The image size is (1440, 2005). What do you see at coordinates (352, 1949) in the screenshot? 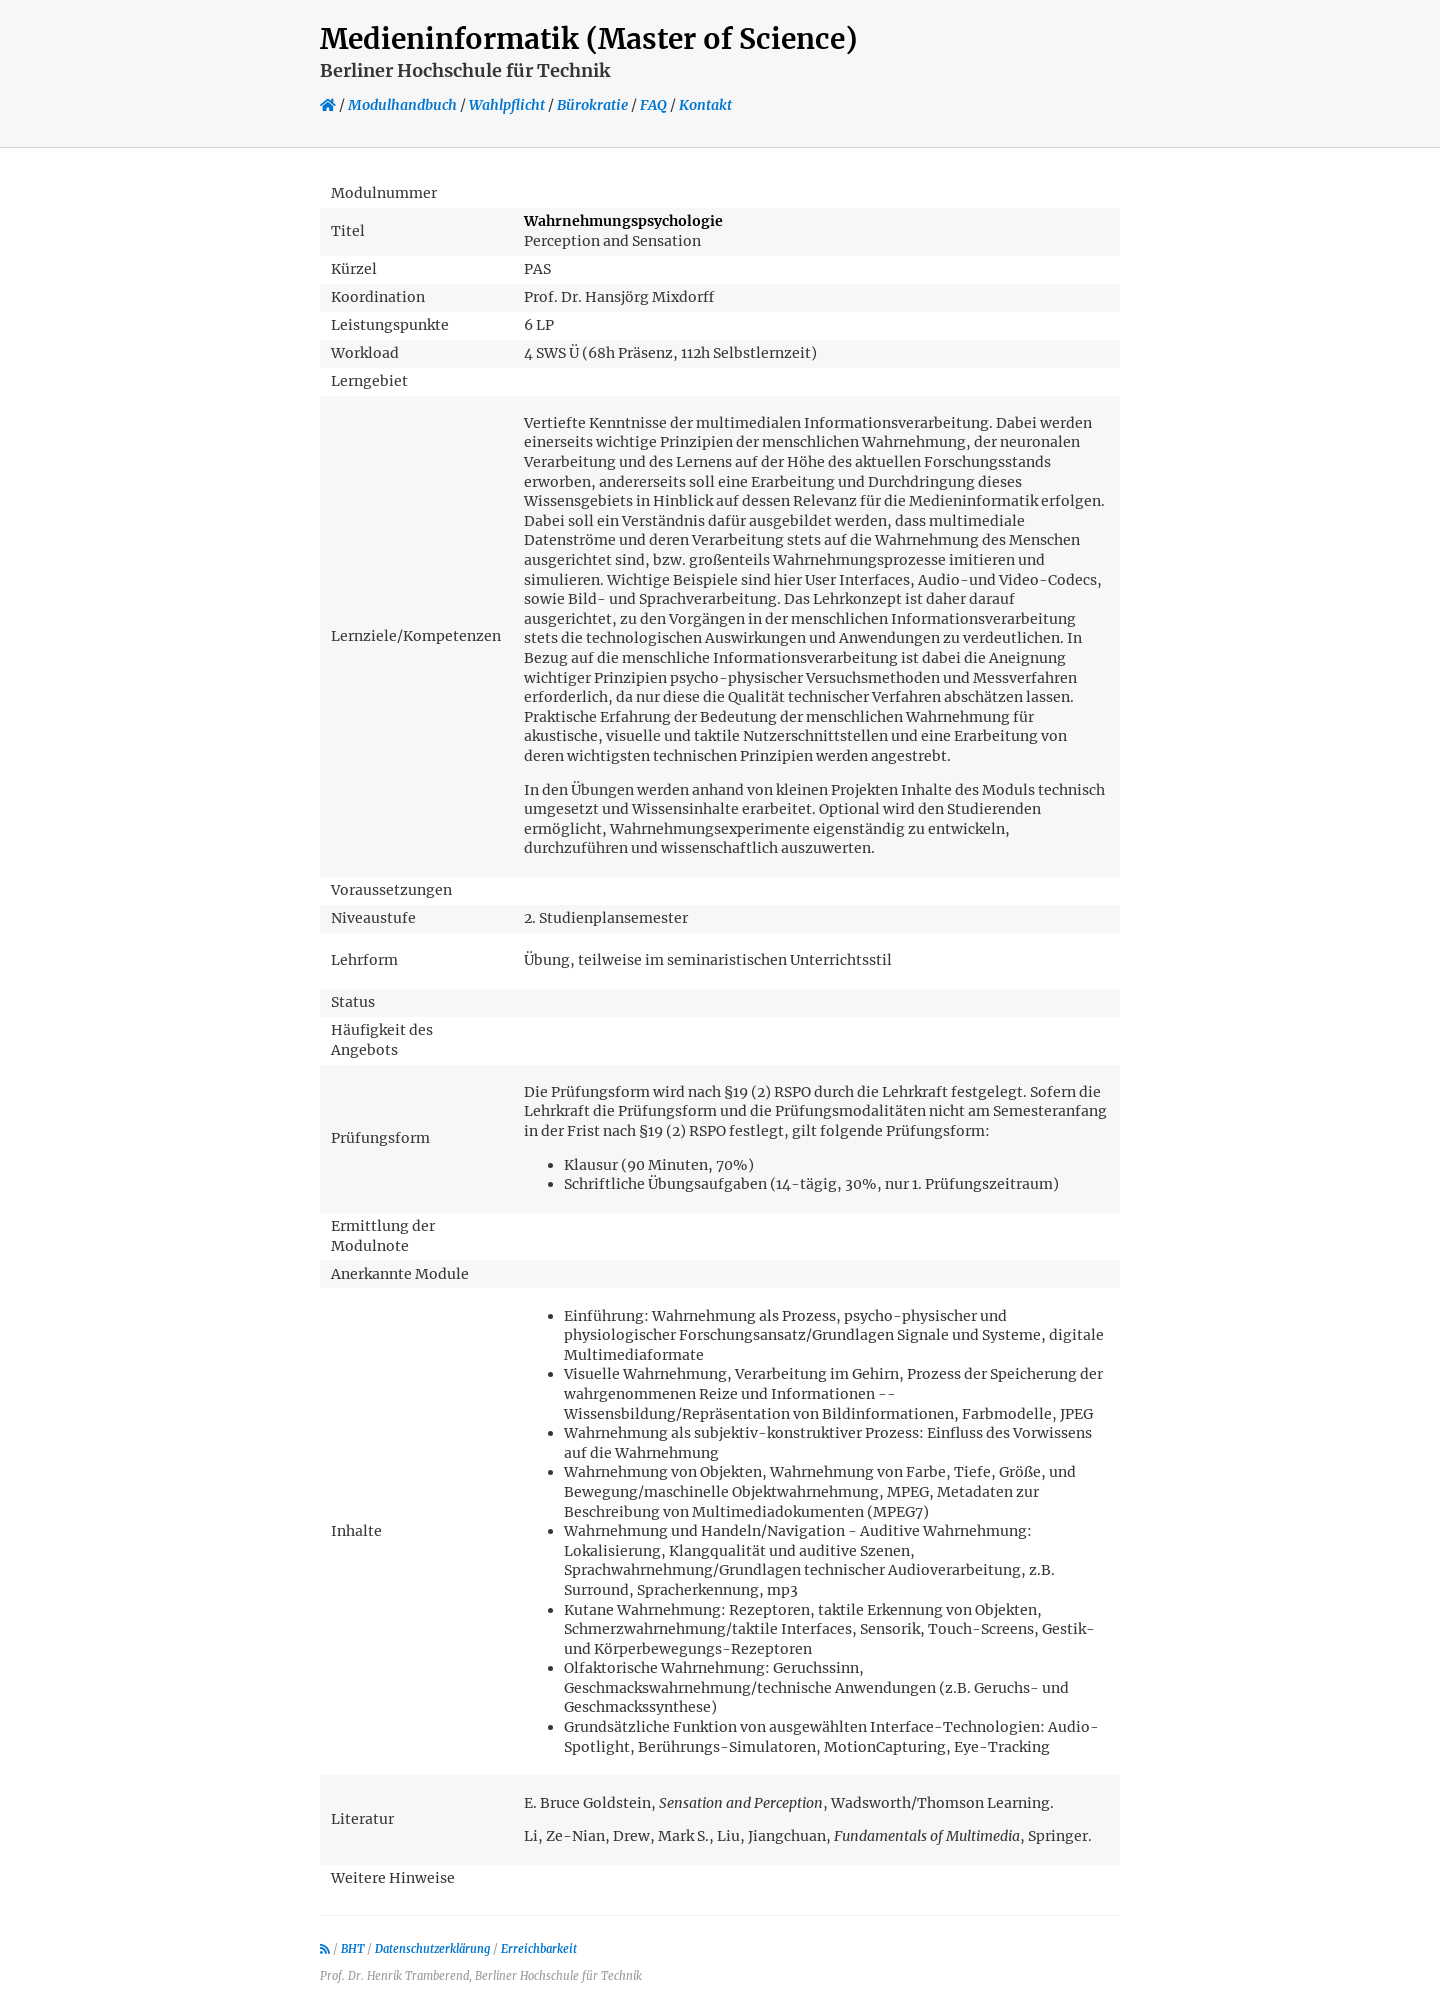
I see `BHT` at bounding box center [352, 1949].